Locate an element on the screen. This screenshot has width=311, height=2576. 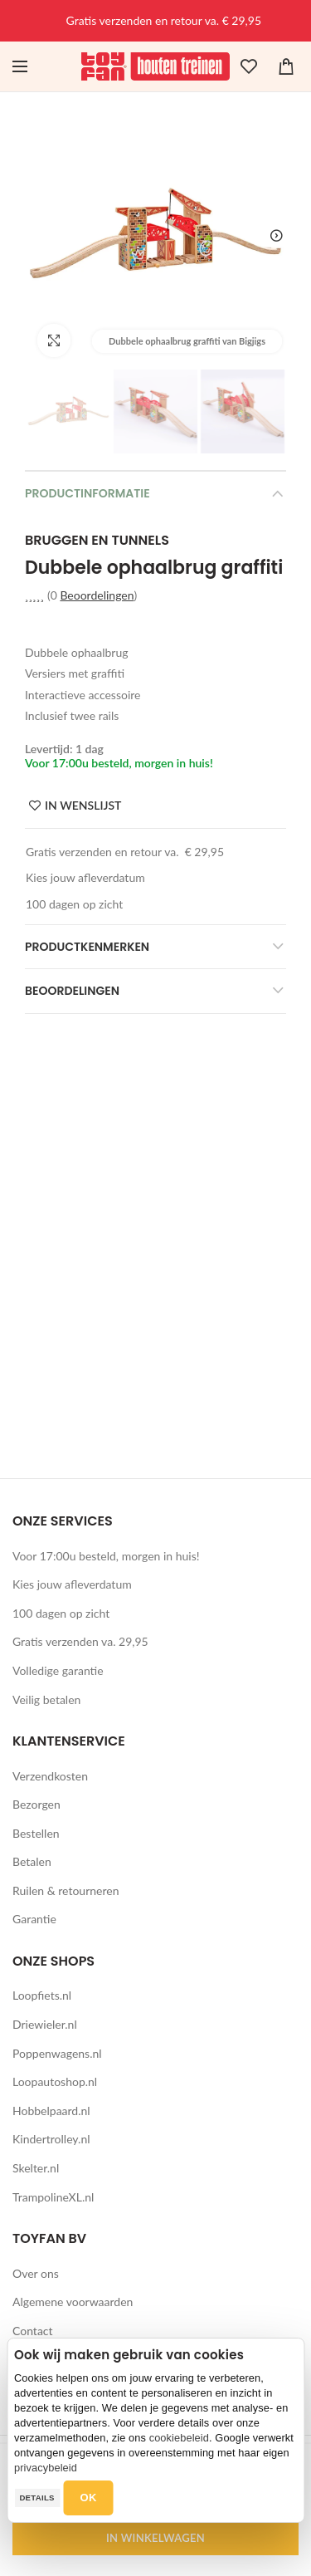
Verzendkosten is located at coordinates (50, 1776).